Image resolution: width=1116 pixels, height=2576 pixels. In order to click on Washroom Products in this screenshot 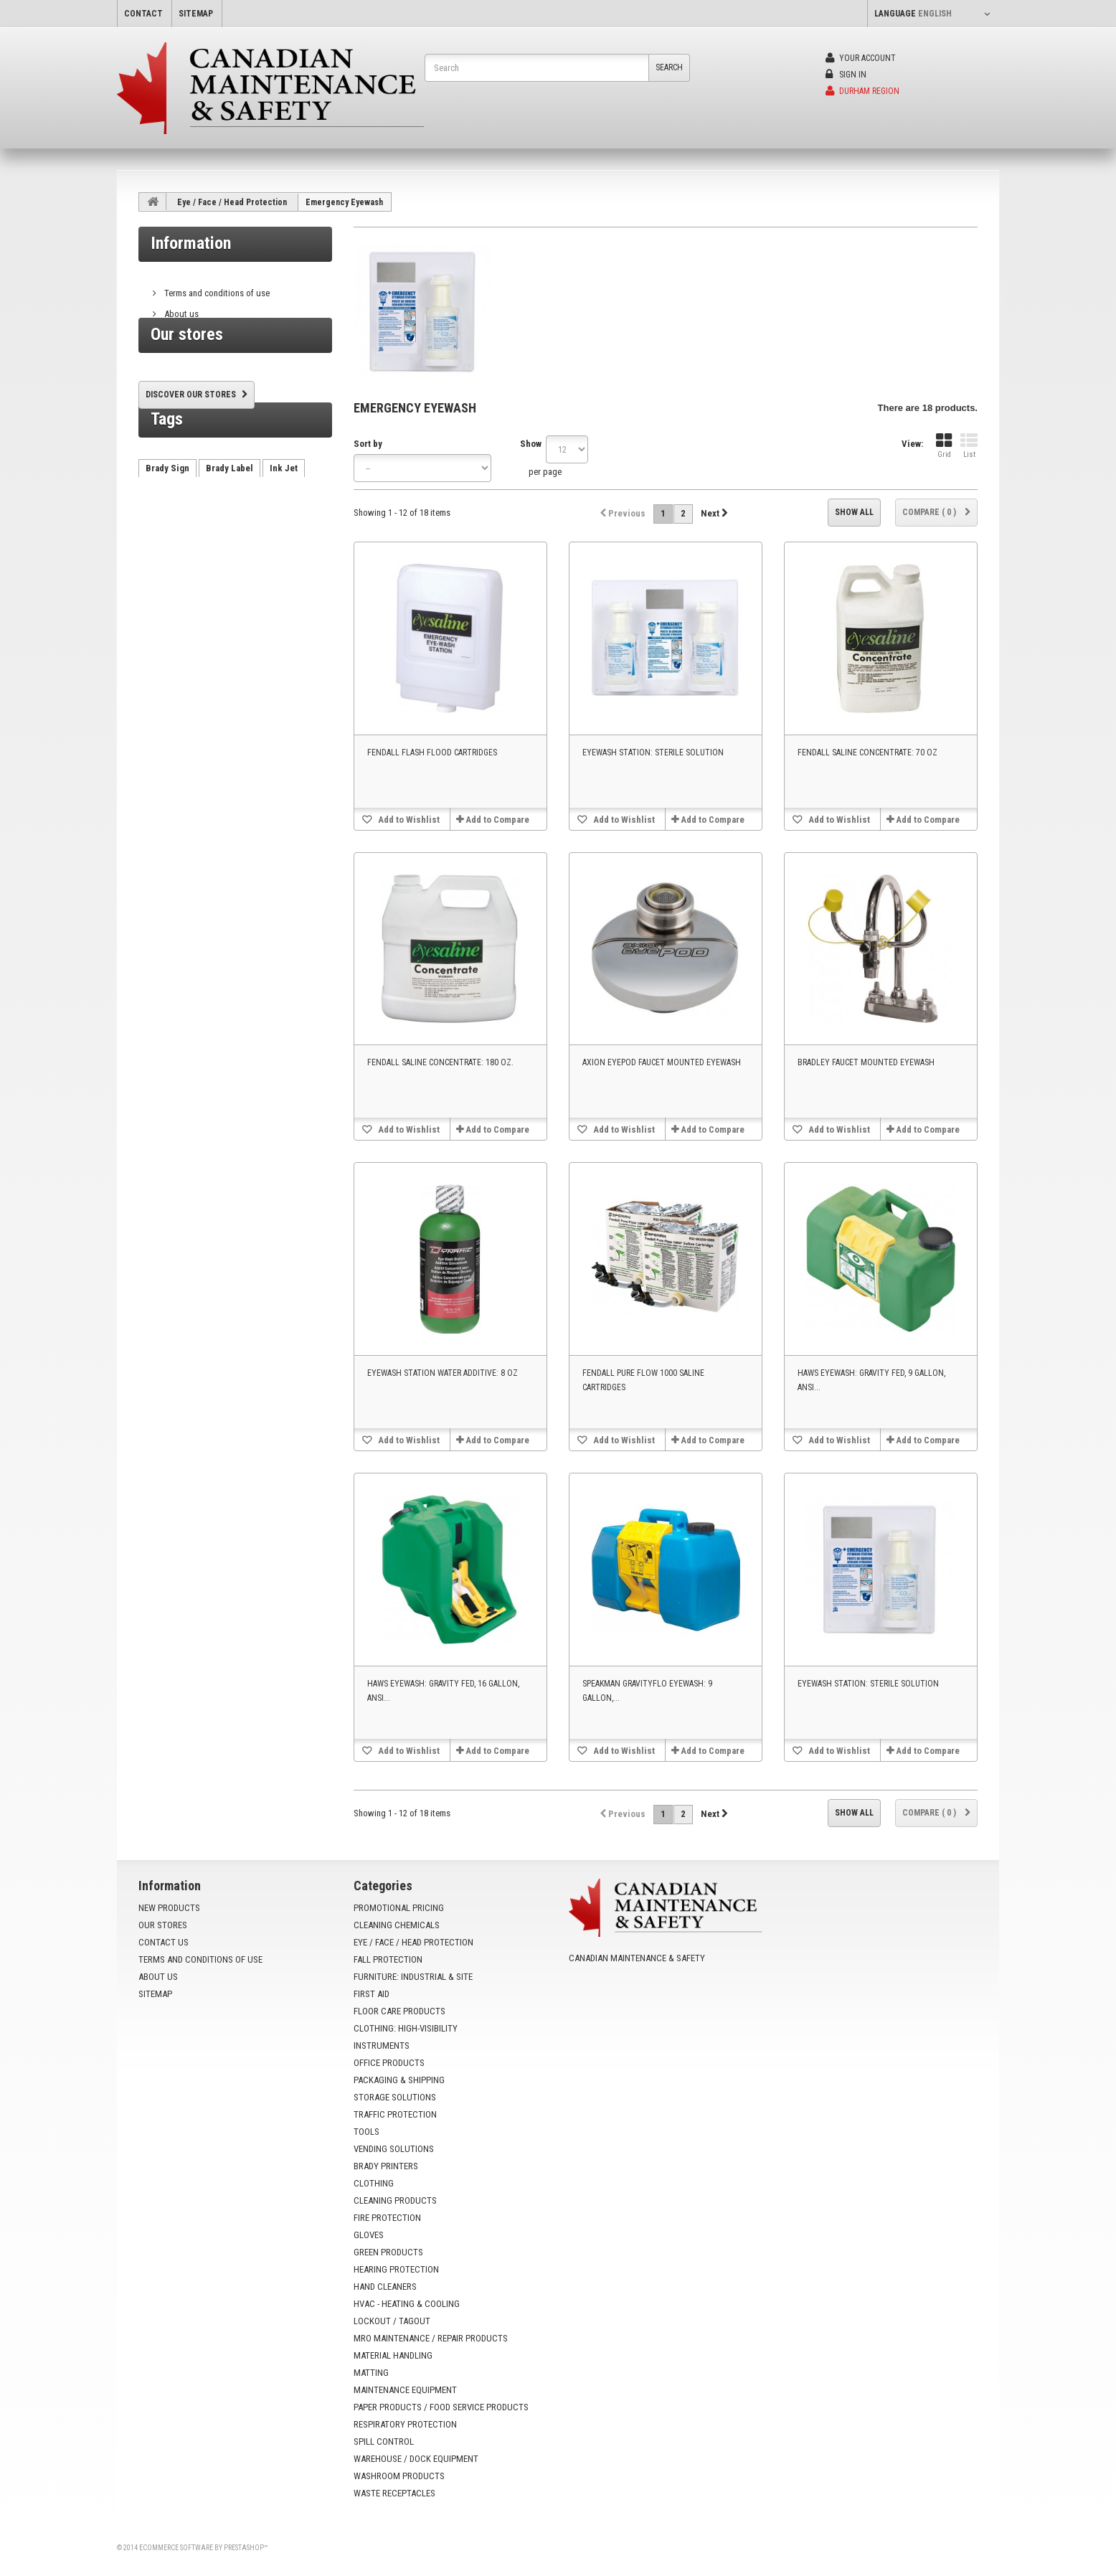, I will do `click(399, 2476)`.